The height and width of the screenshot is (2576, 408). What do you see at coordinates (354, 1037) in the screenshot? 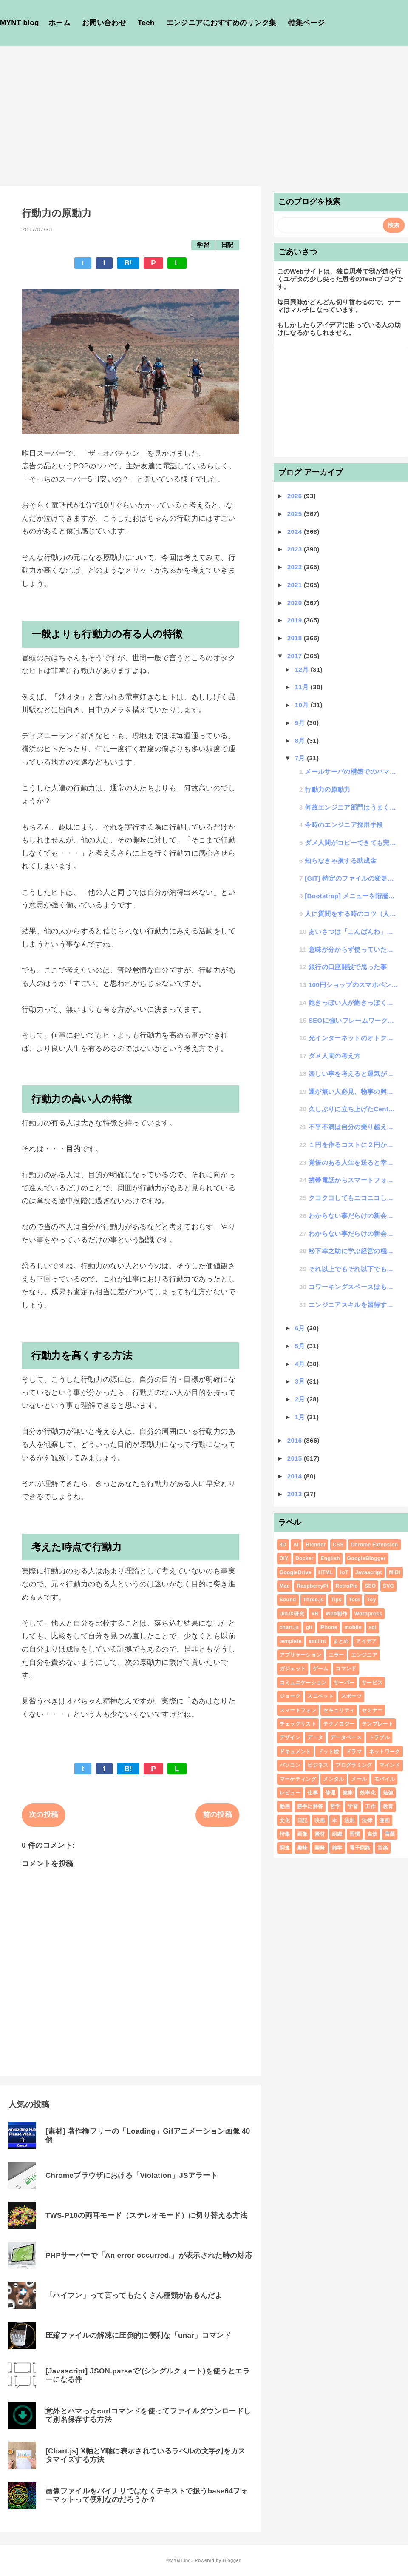
I see `光インターネットのオトクなサービスで毎月の料金が安くなる勧誘電話の真相` at bounding box center [354, 1037].